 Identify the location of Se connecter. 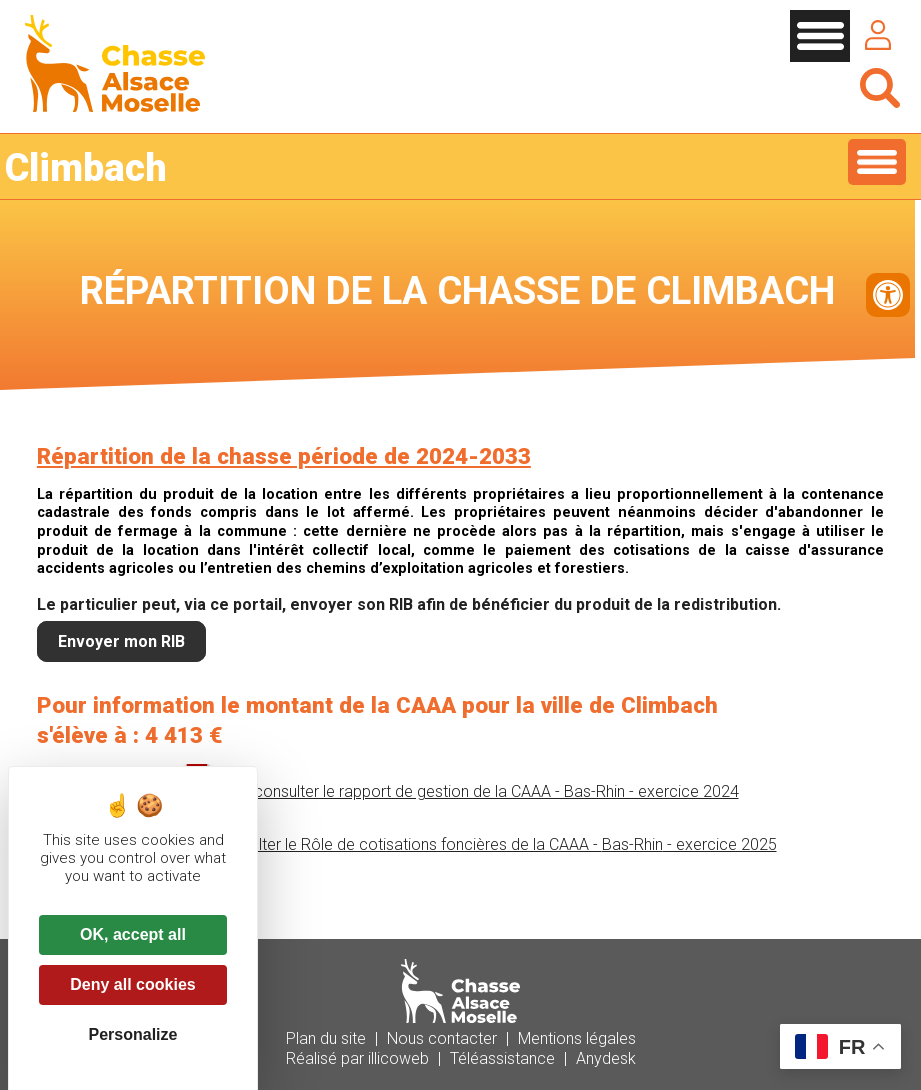
(878, 35).